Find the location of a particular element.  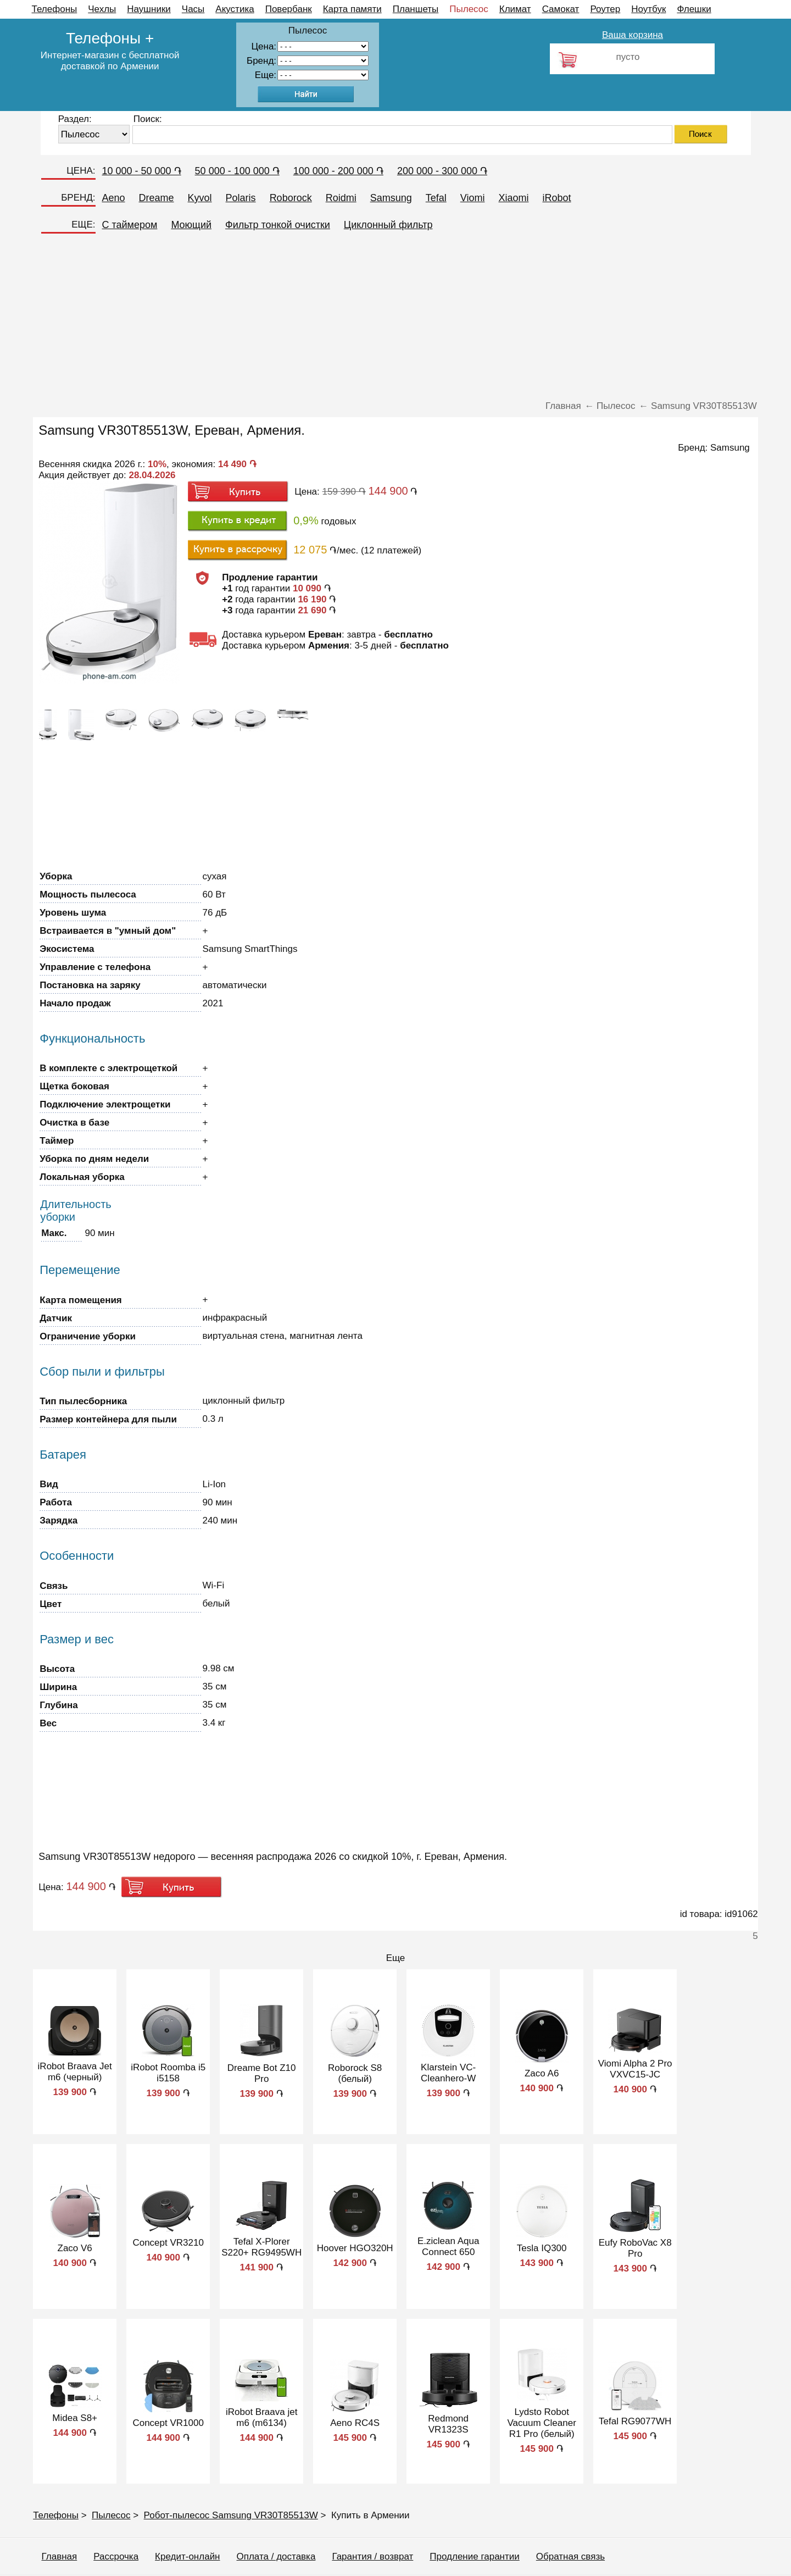

Zaco A6 is located at coordinates (542, 2073).